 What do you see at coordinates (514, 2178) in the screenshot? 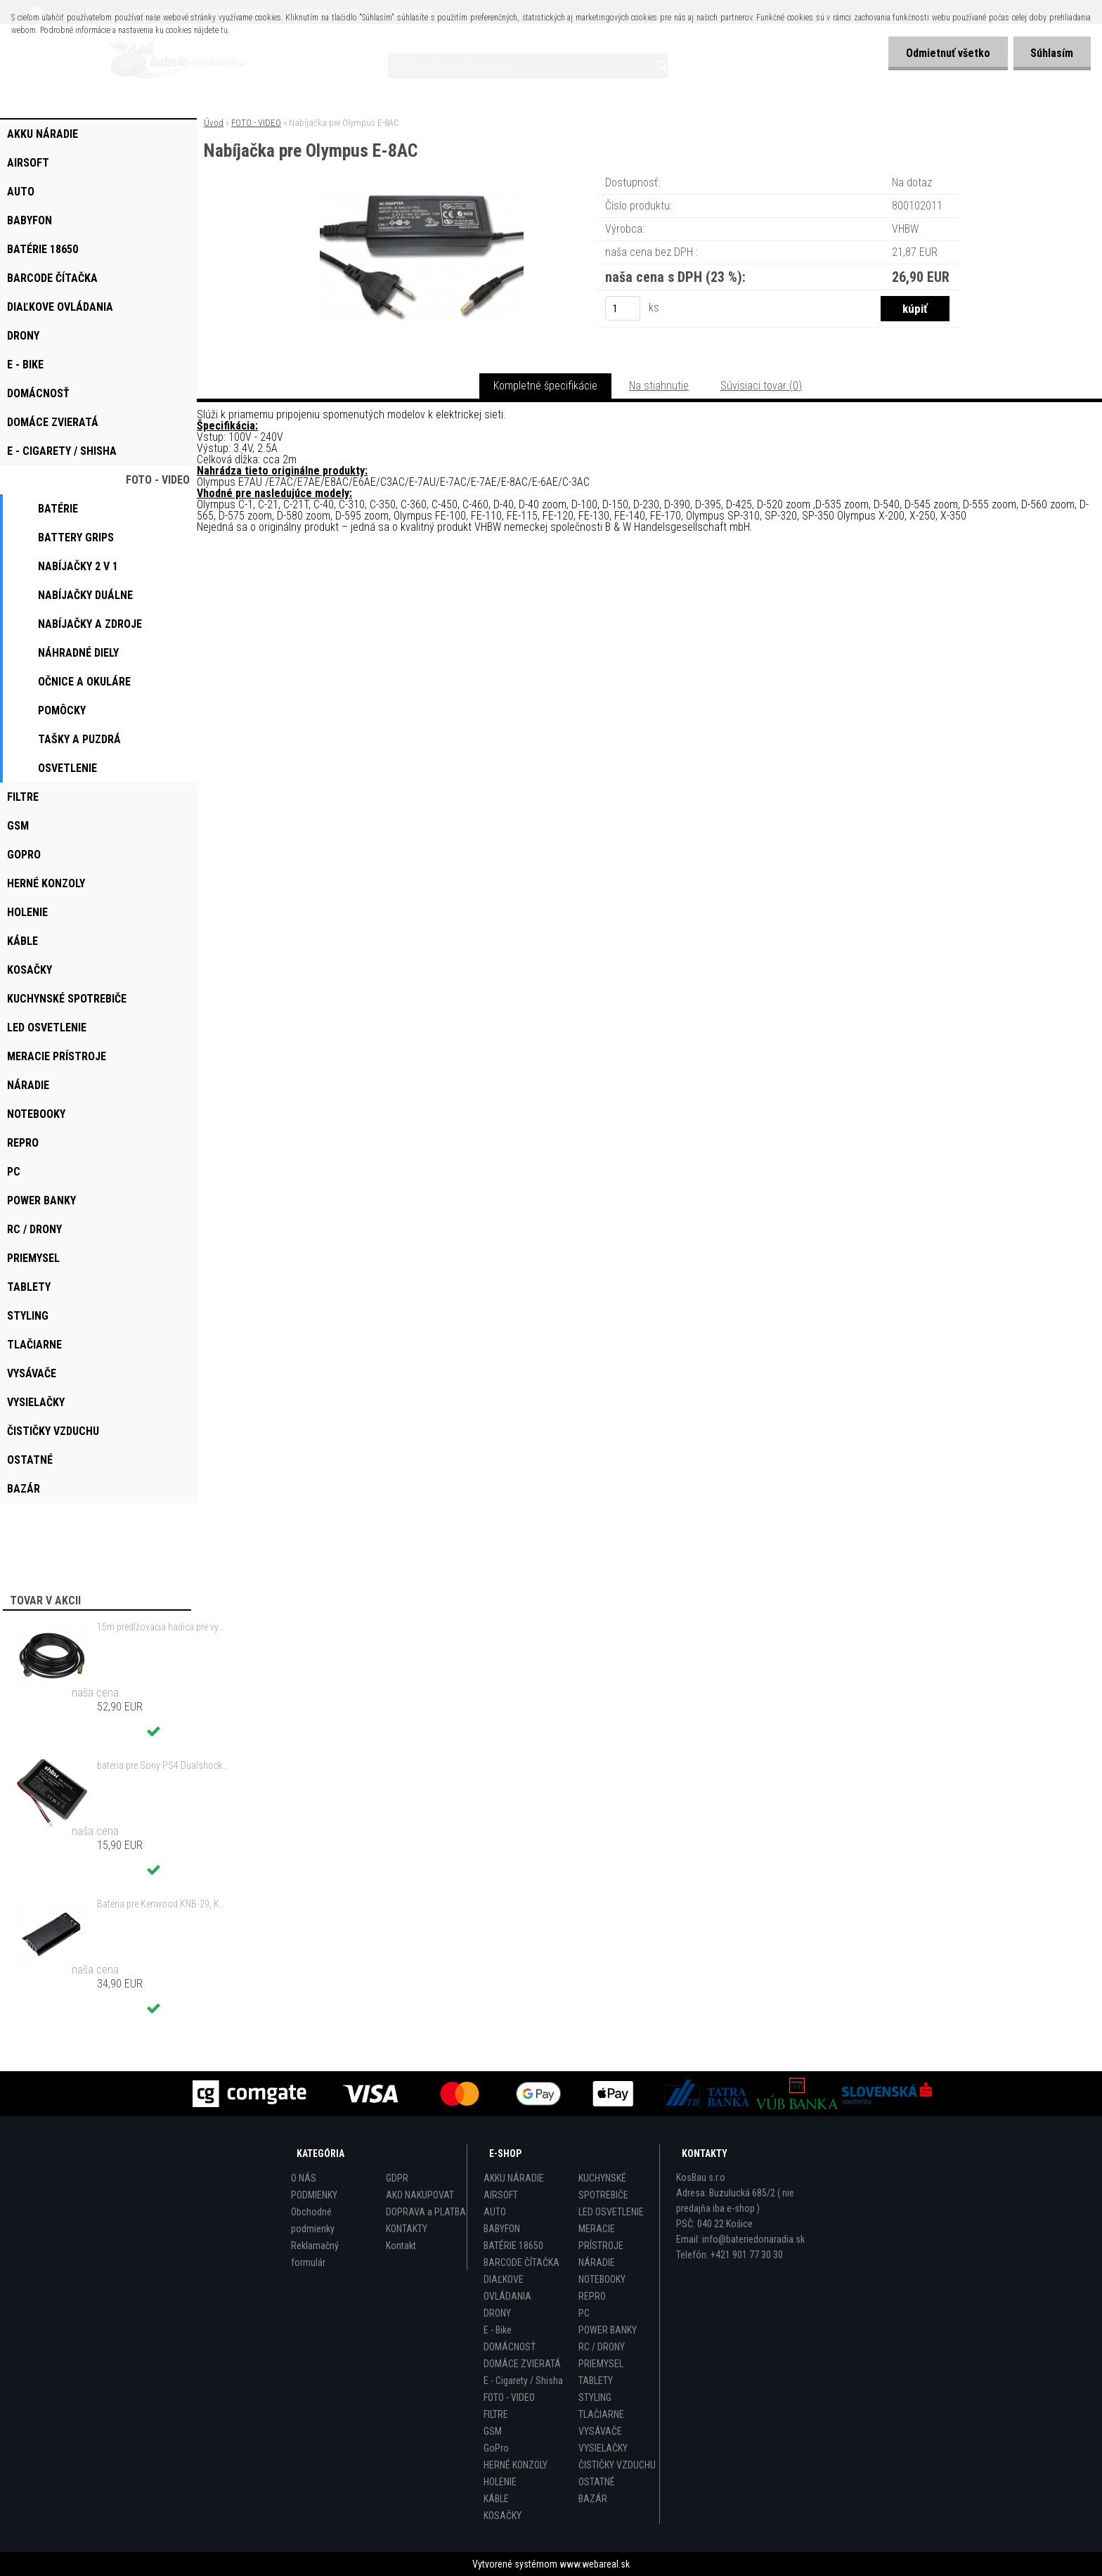
I see `AKKU NÁRADIE` at bounding box center [514, 2178].